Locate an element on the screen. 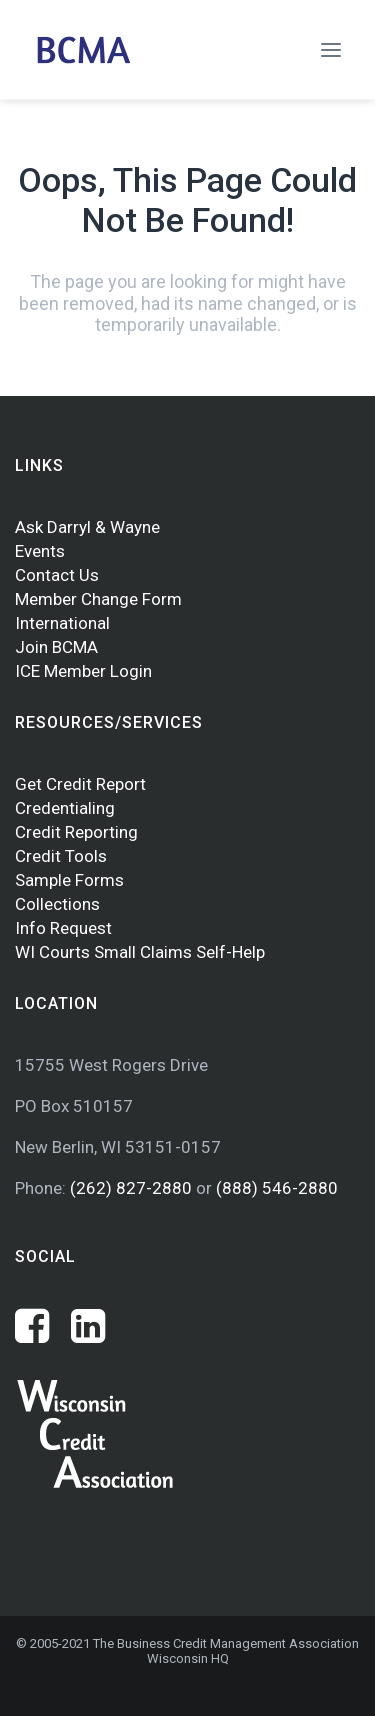 Image resolution: width=375 pixels, height=1716 pixels. Collections is located at coordinates (57, 904).